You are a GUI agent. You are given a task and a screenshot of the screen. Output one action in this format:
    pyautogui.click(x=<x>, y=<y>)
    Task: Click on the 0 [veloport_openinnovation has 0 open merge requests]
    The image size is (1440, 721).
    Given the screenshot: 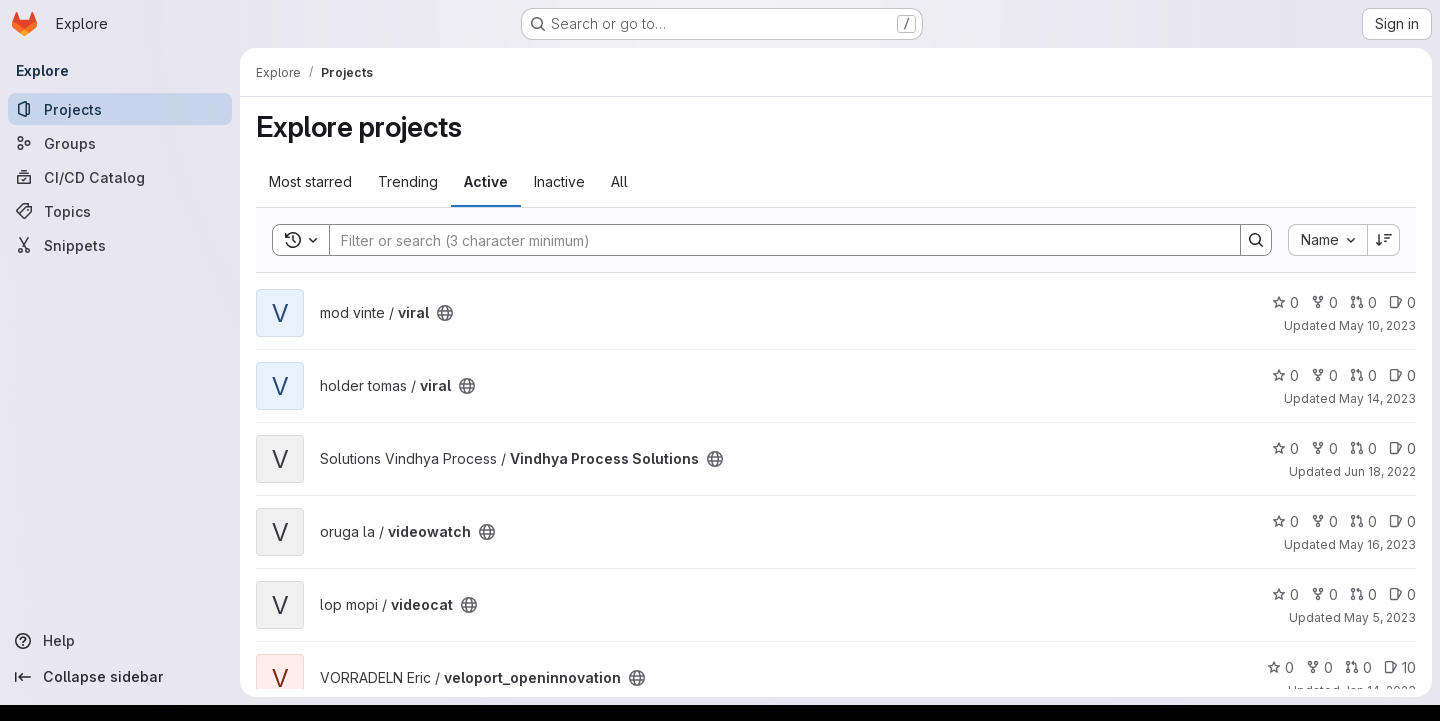 What is the action you would take?
    pyautogui.click(x=1358, y=667)
    